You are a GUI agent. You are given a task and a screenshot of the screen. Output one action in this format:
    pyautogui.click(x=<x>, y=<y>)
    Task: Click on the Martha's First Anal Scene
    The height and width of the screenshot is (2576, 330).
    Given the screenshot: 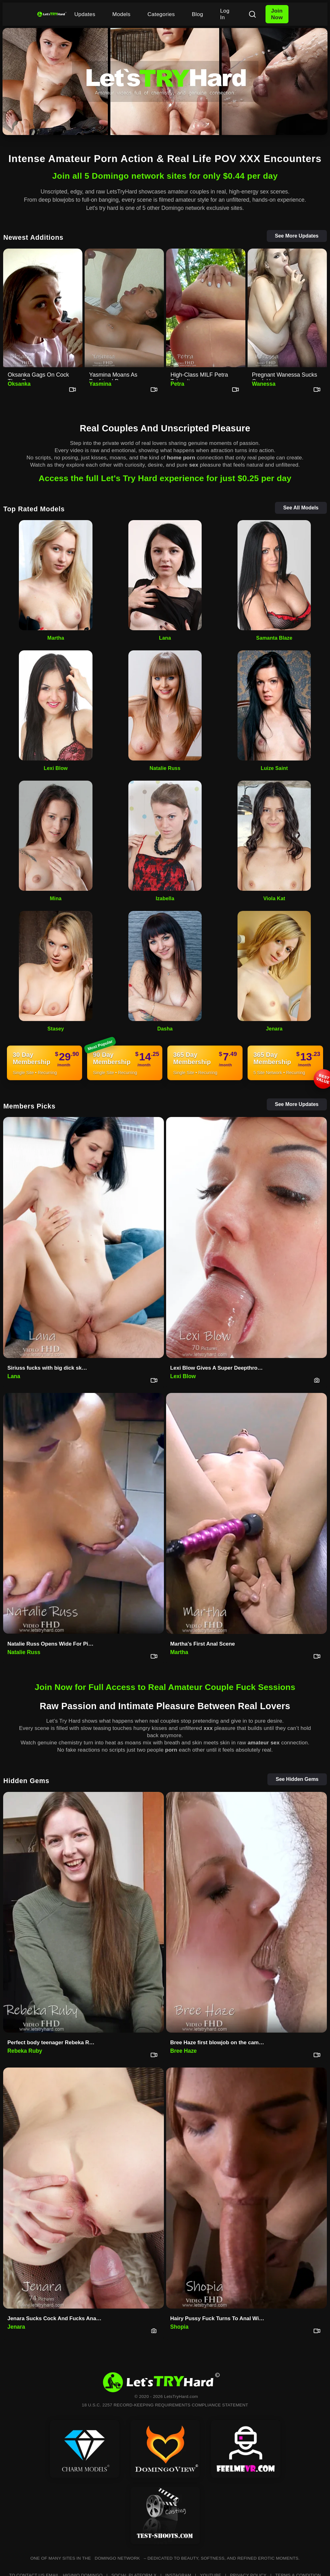 What is the action you would take?
    pyautogui.click(x=202, y=1644)
    